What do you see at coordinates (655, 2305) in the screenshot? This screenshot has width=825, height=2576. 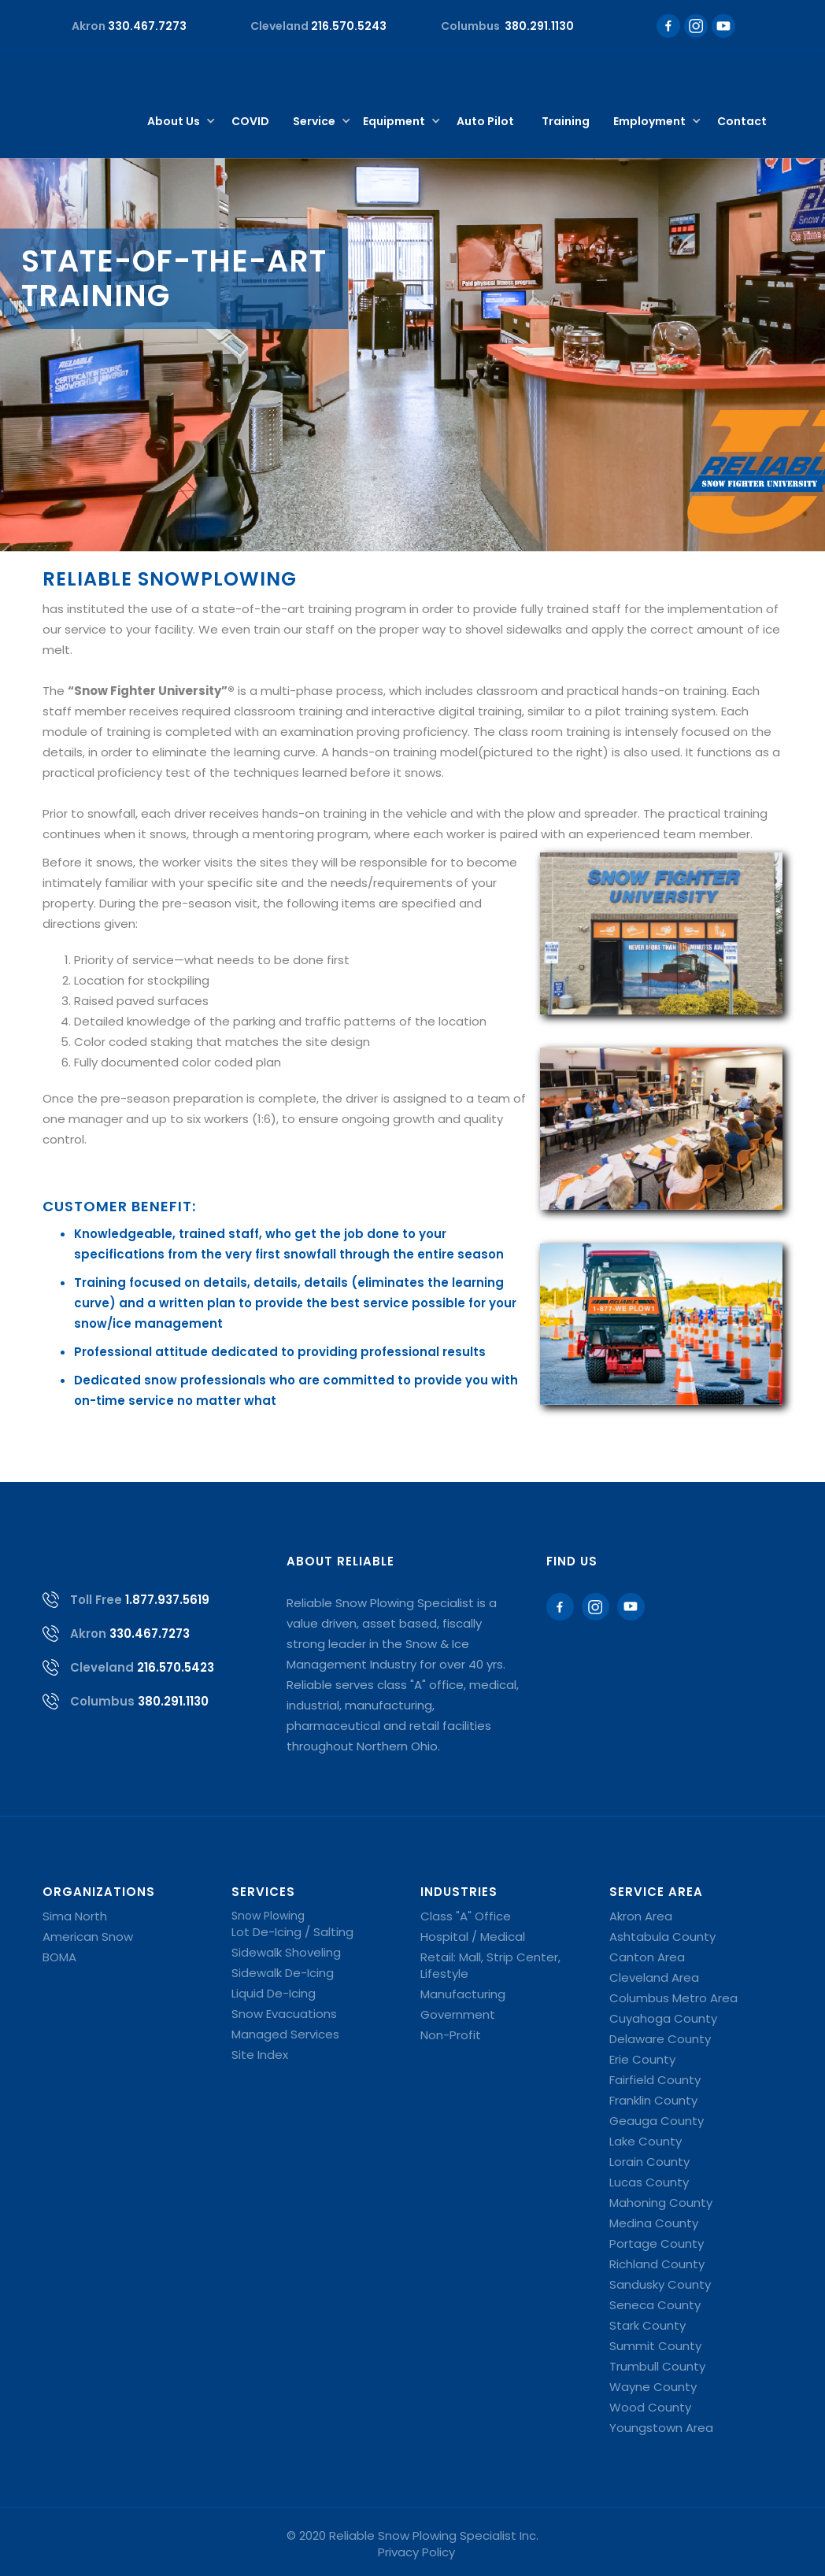 I see `Seneca County` at bounding box center [655, 2305].